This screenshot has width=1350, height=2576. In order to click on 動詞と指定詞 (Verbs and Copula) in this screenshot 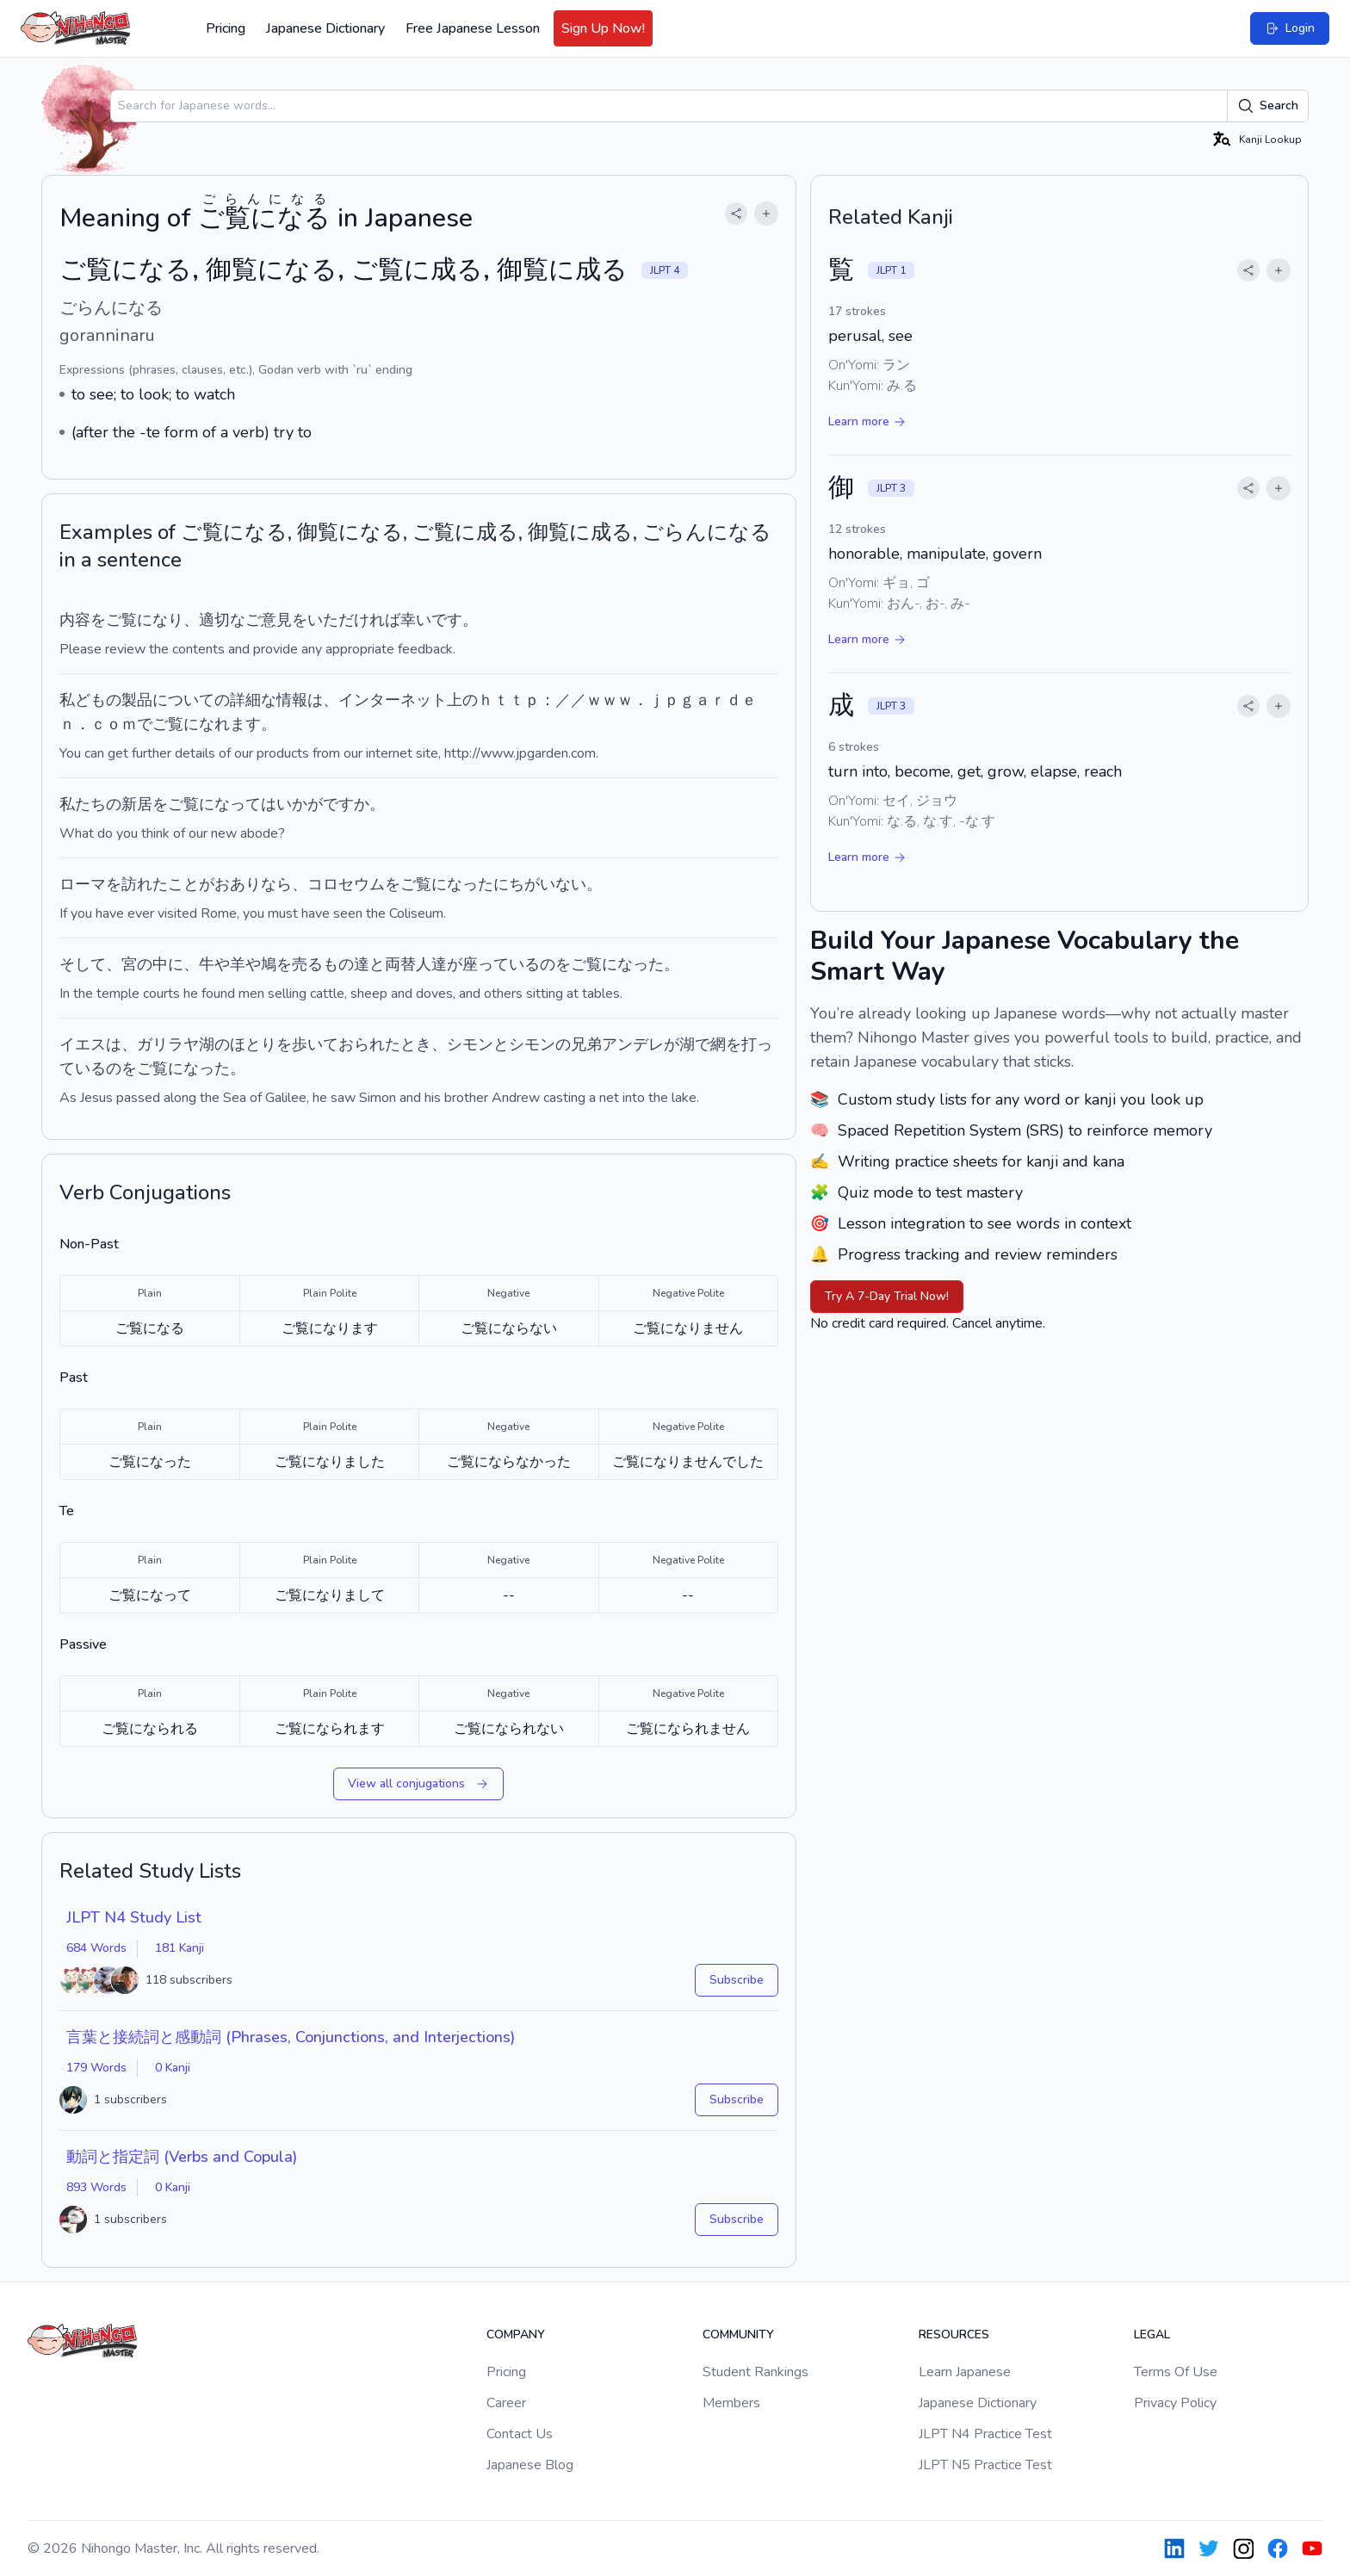, I will do `click(181, 2156)`.